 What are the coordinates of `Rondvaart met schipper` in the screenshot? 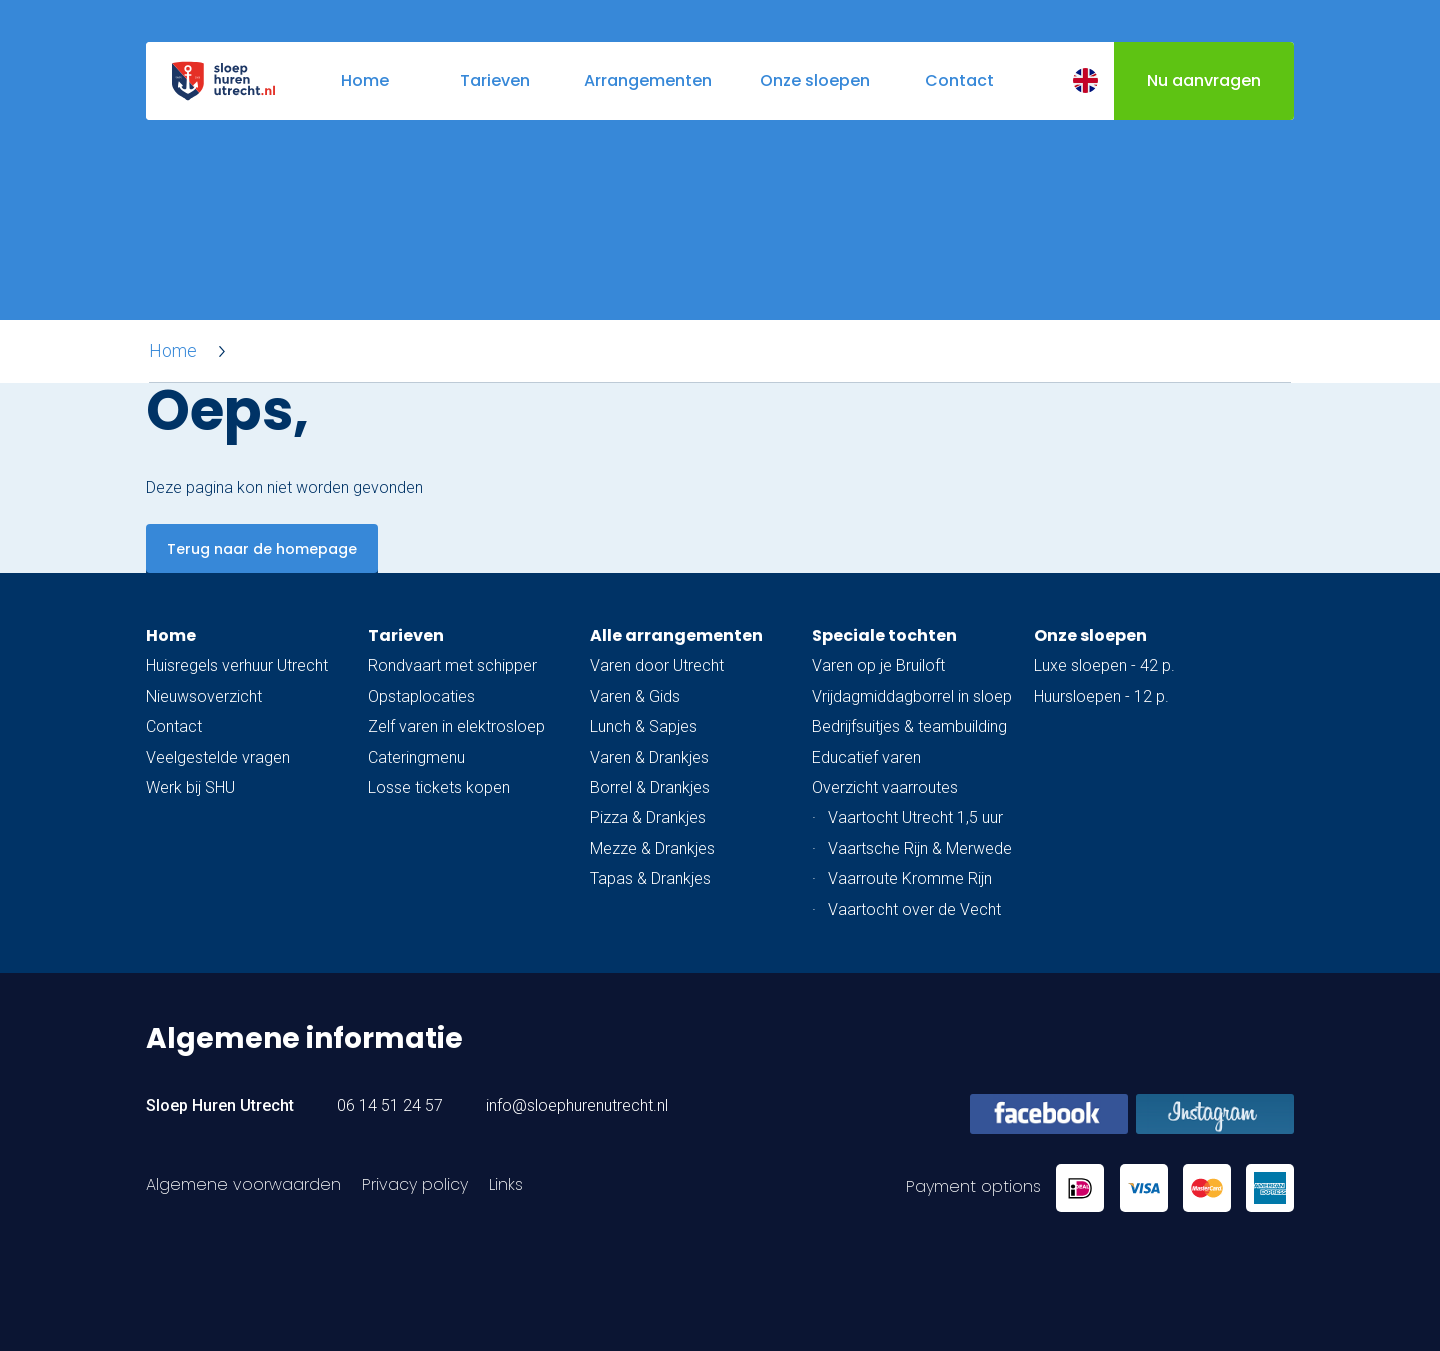 It's located at (452, 665).